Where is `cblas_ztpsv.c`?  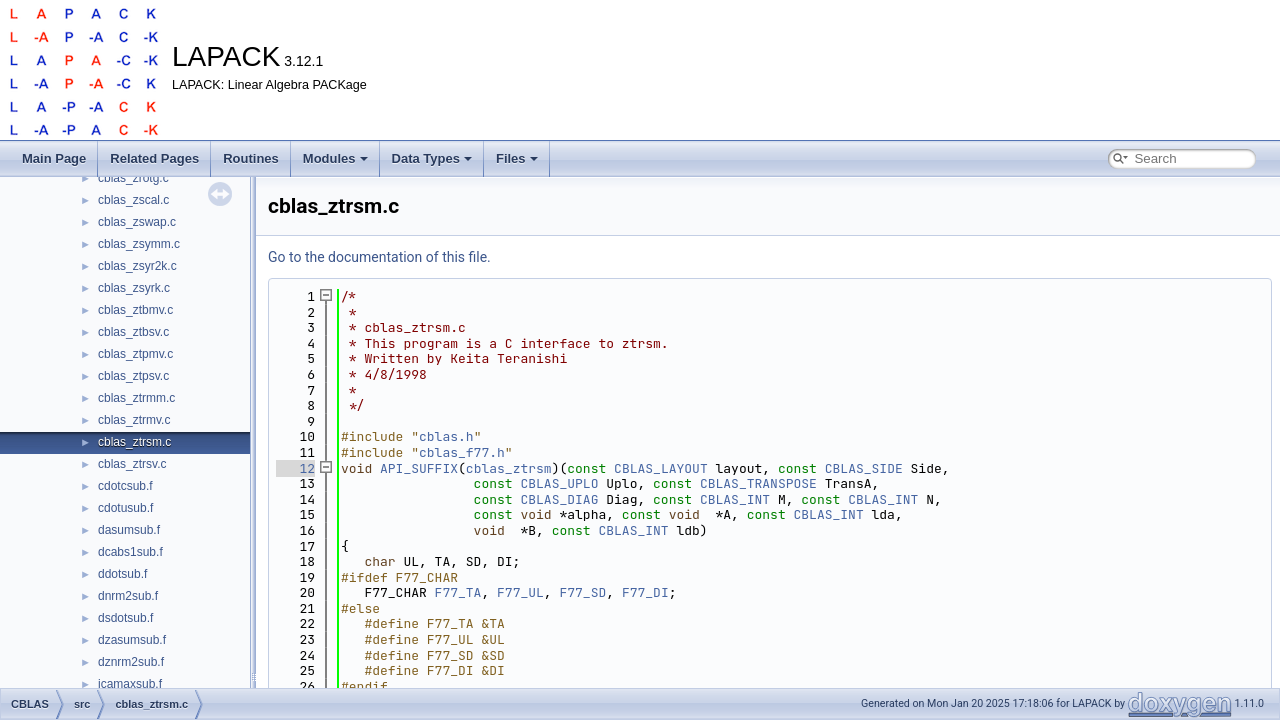 cblas_ztpsv.c is located at coordinates (133, 376).